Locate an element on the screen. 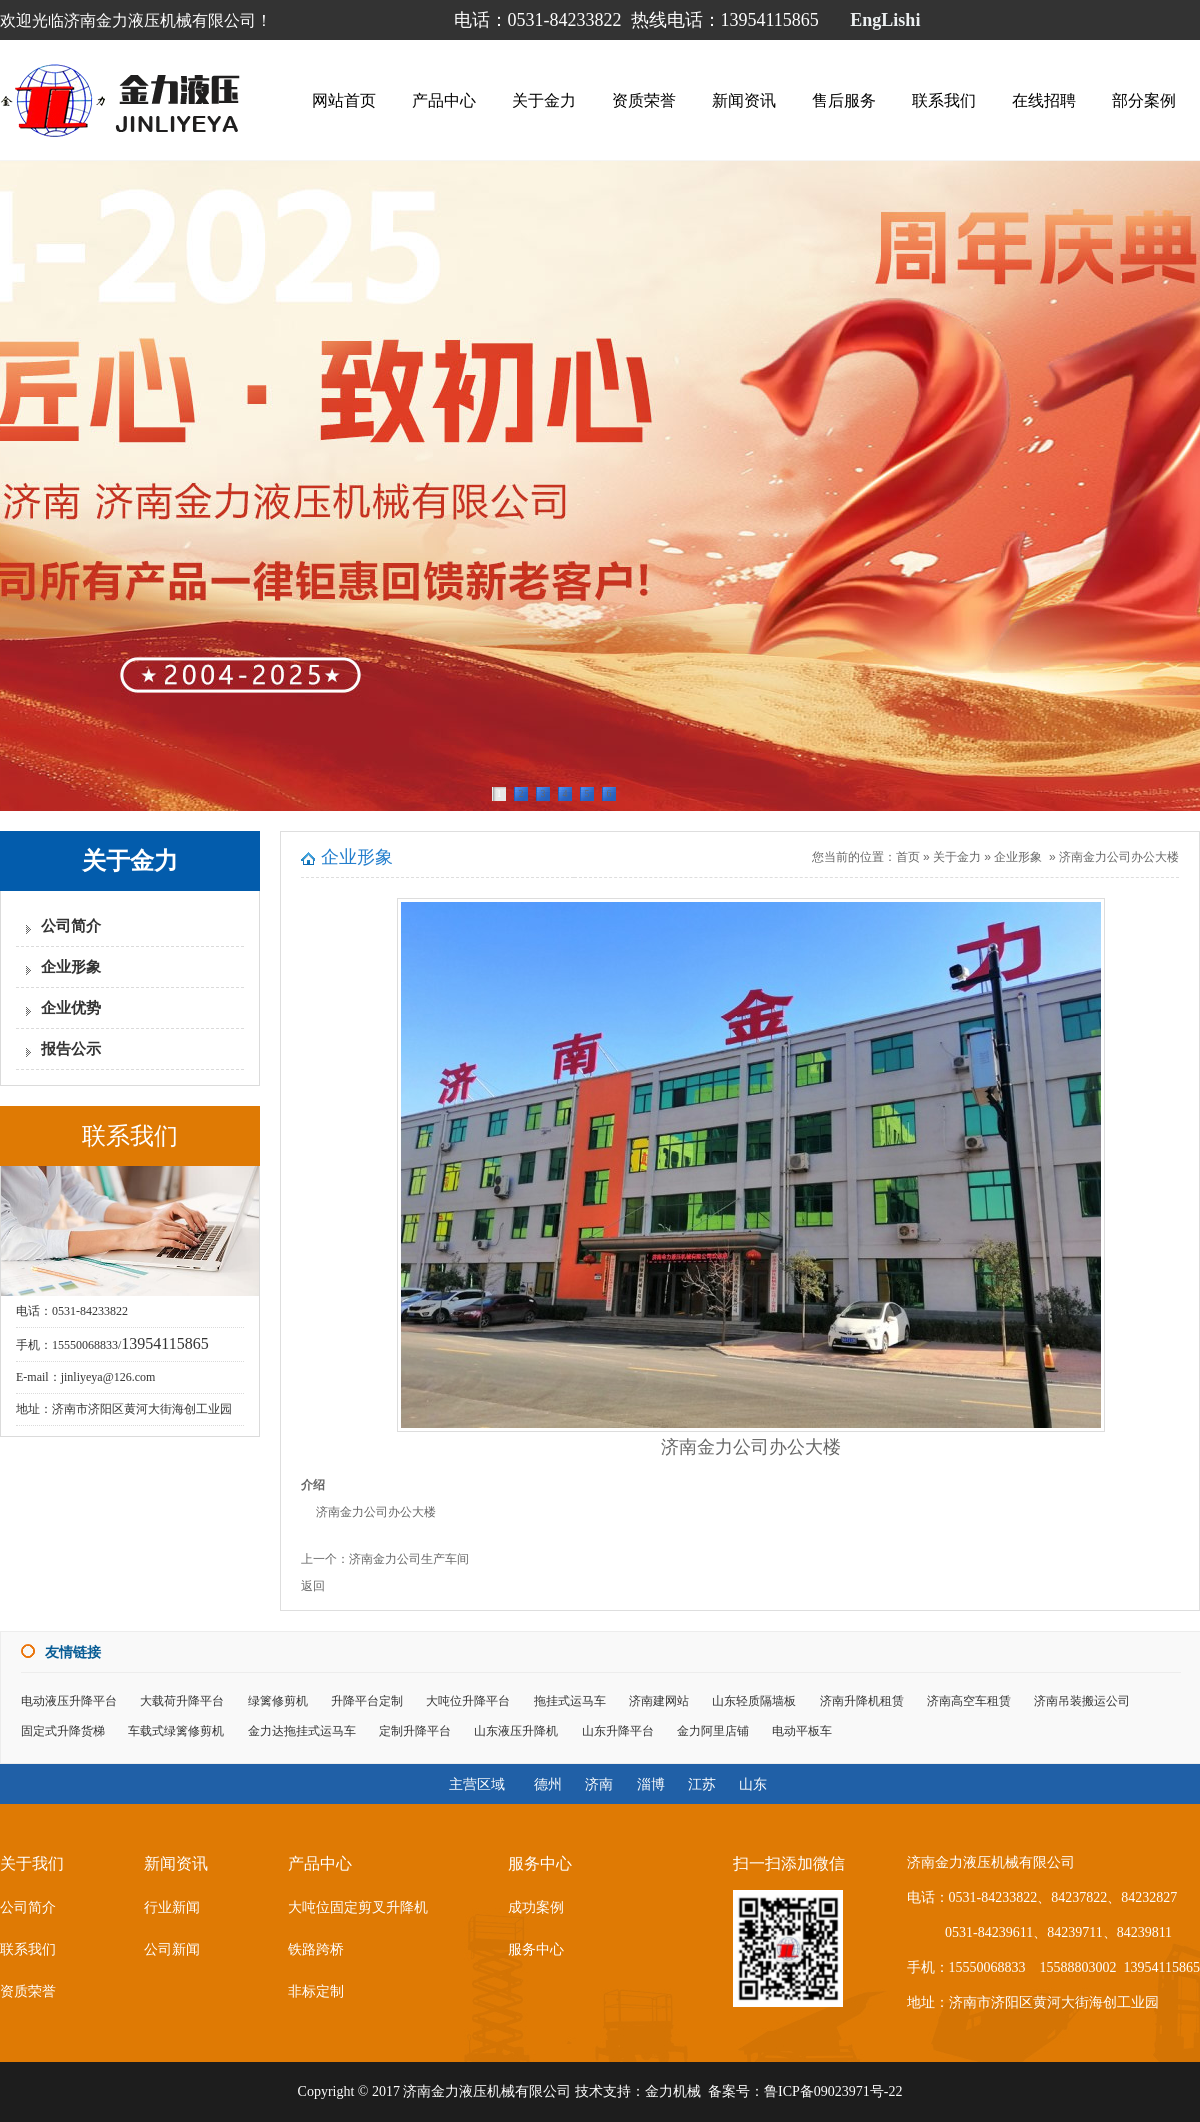 Image resolution: width=1200 pixels, height=2122 pixels. 山东轻质隔墙板 is located at coordinates (754, 1701).